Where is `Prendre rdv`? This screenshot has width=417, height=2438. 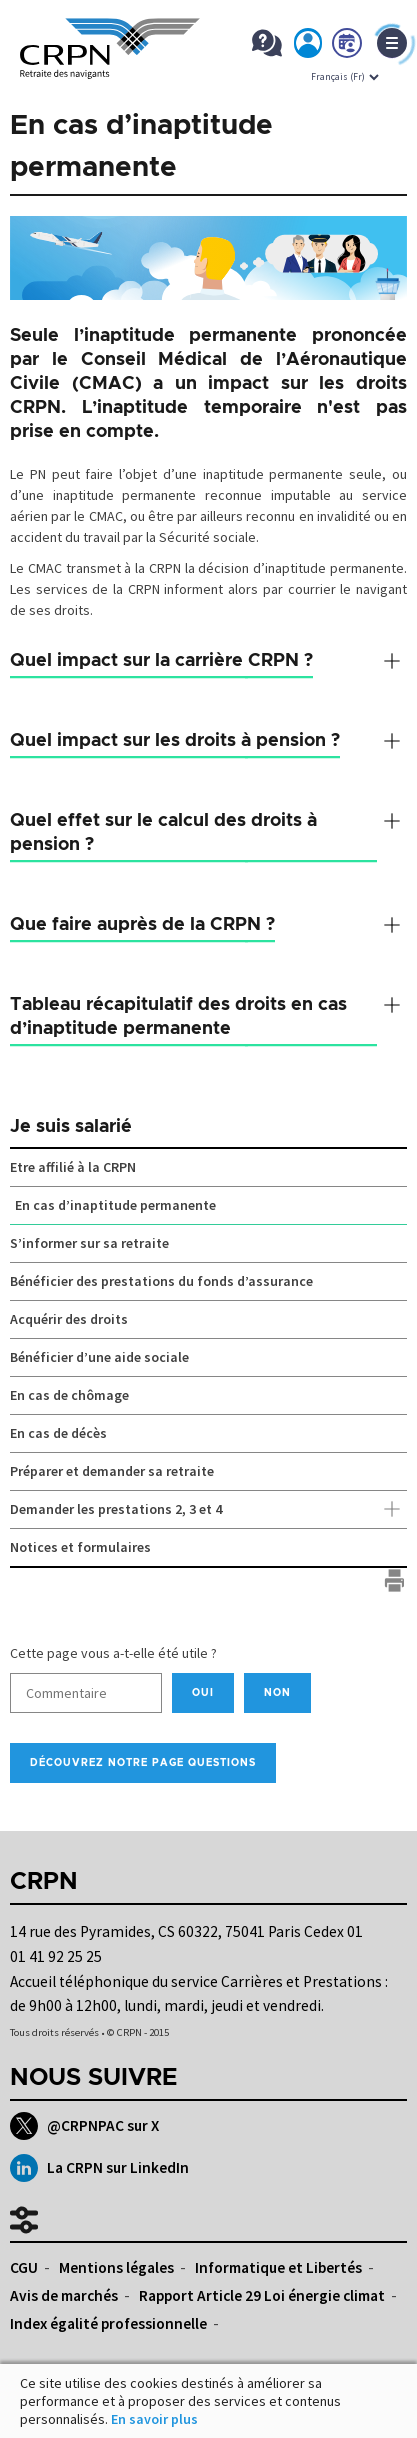
Prendre rdv is located at coordinates (348, 47).